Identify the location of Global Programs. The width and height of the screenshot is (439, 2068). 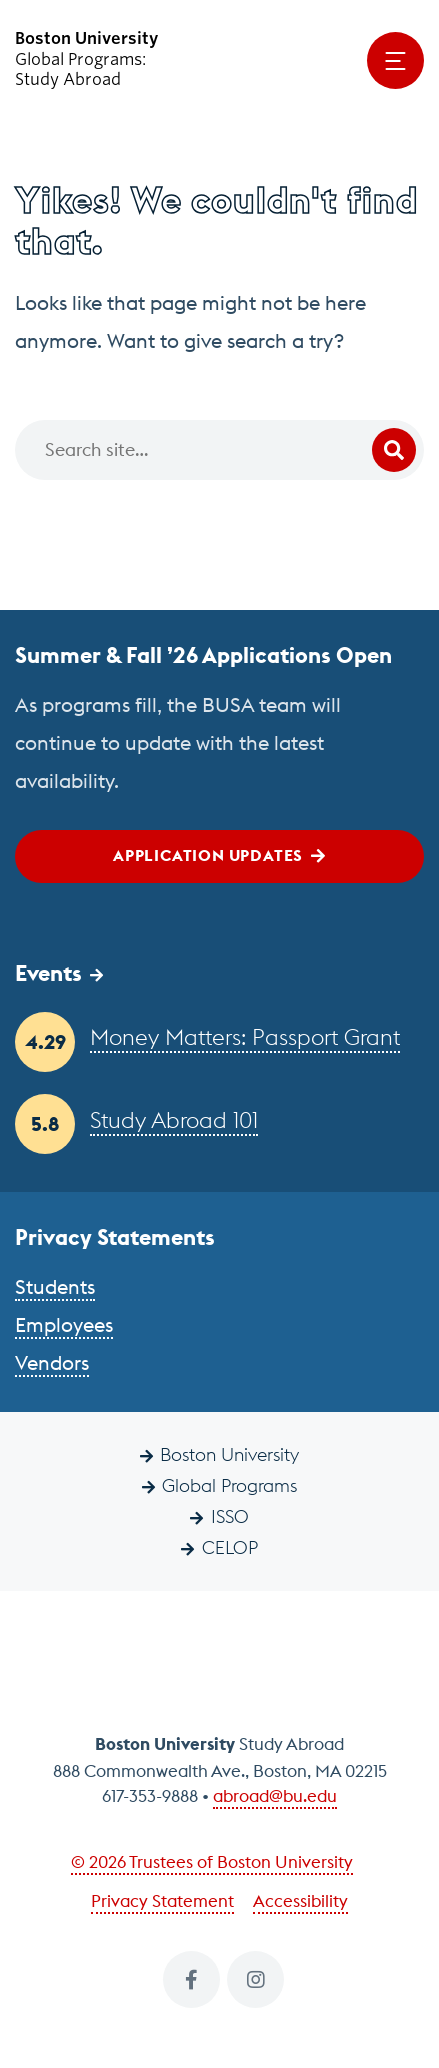
(229, 1485).